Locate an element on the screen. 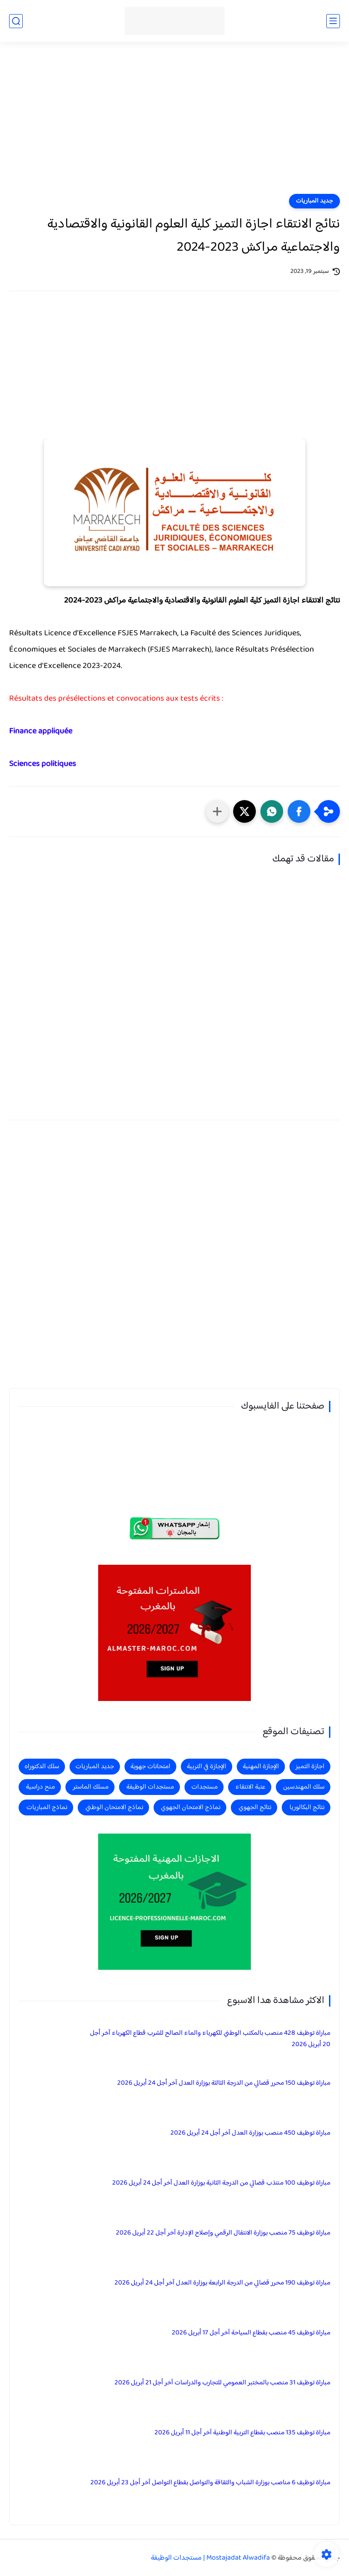  مباراة توظيف 190 محرر قضائي من الدرجة الرابعة بوزارة العدل آخر أجل 24 أبريل 2026 is located at coordinates (222, 2283).